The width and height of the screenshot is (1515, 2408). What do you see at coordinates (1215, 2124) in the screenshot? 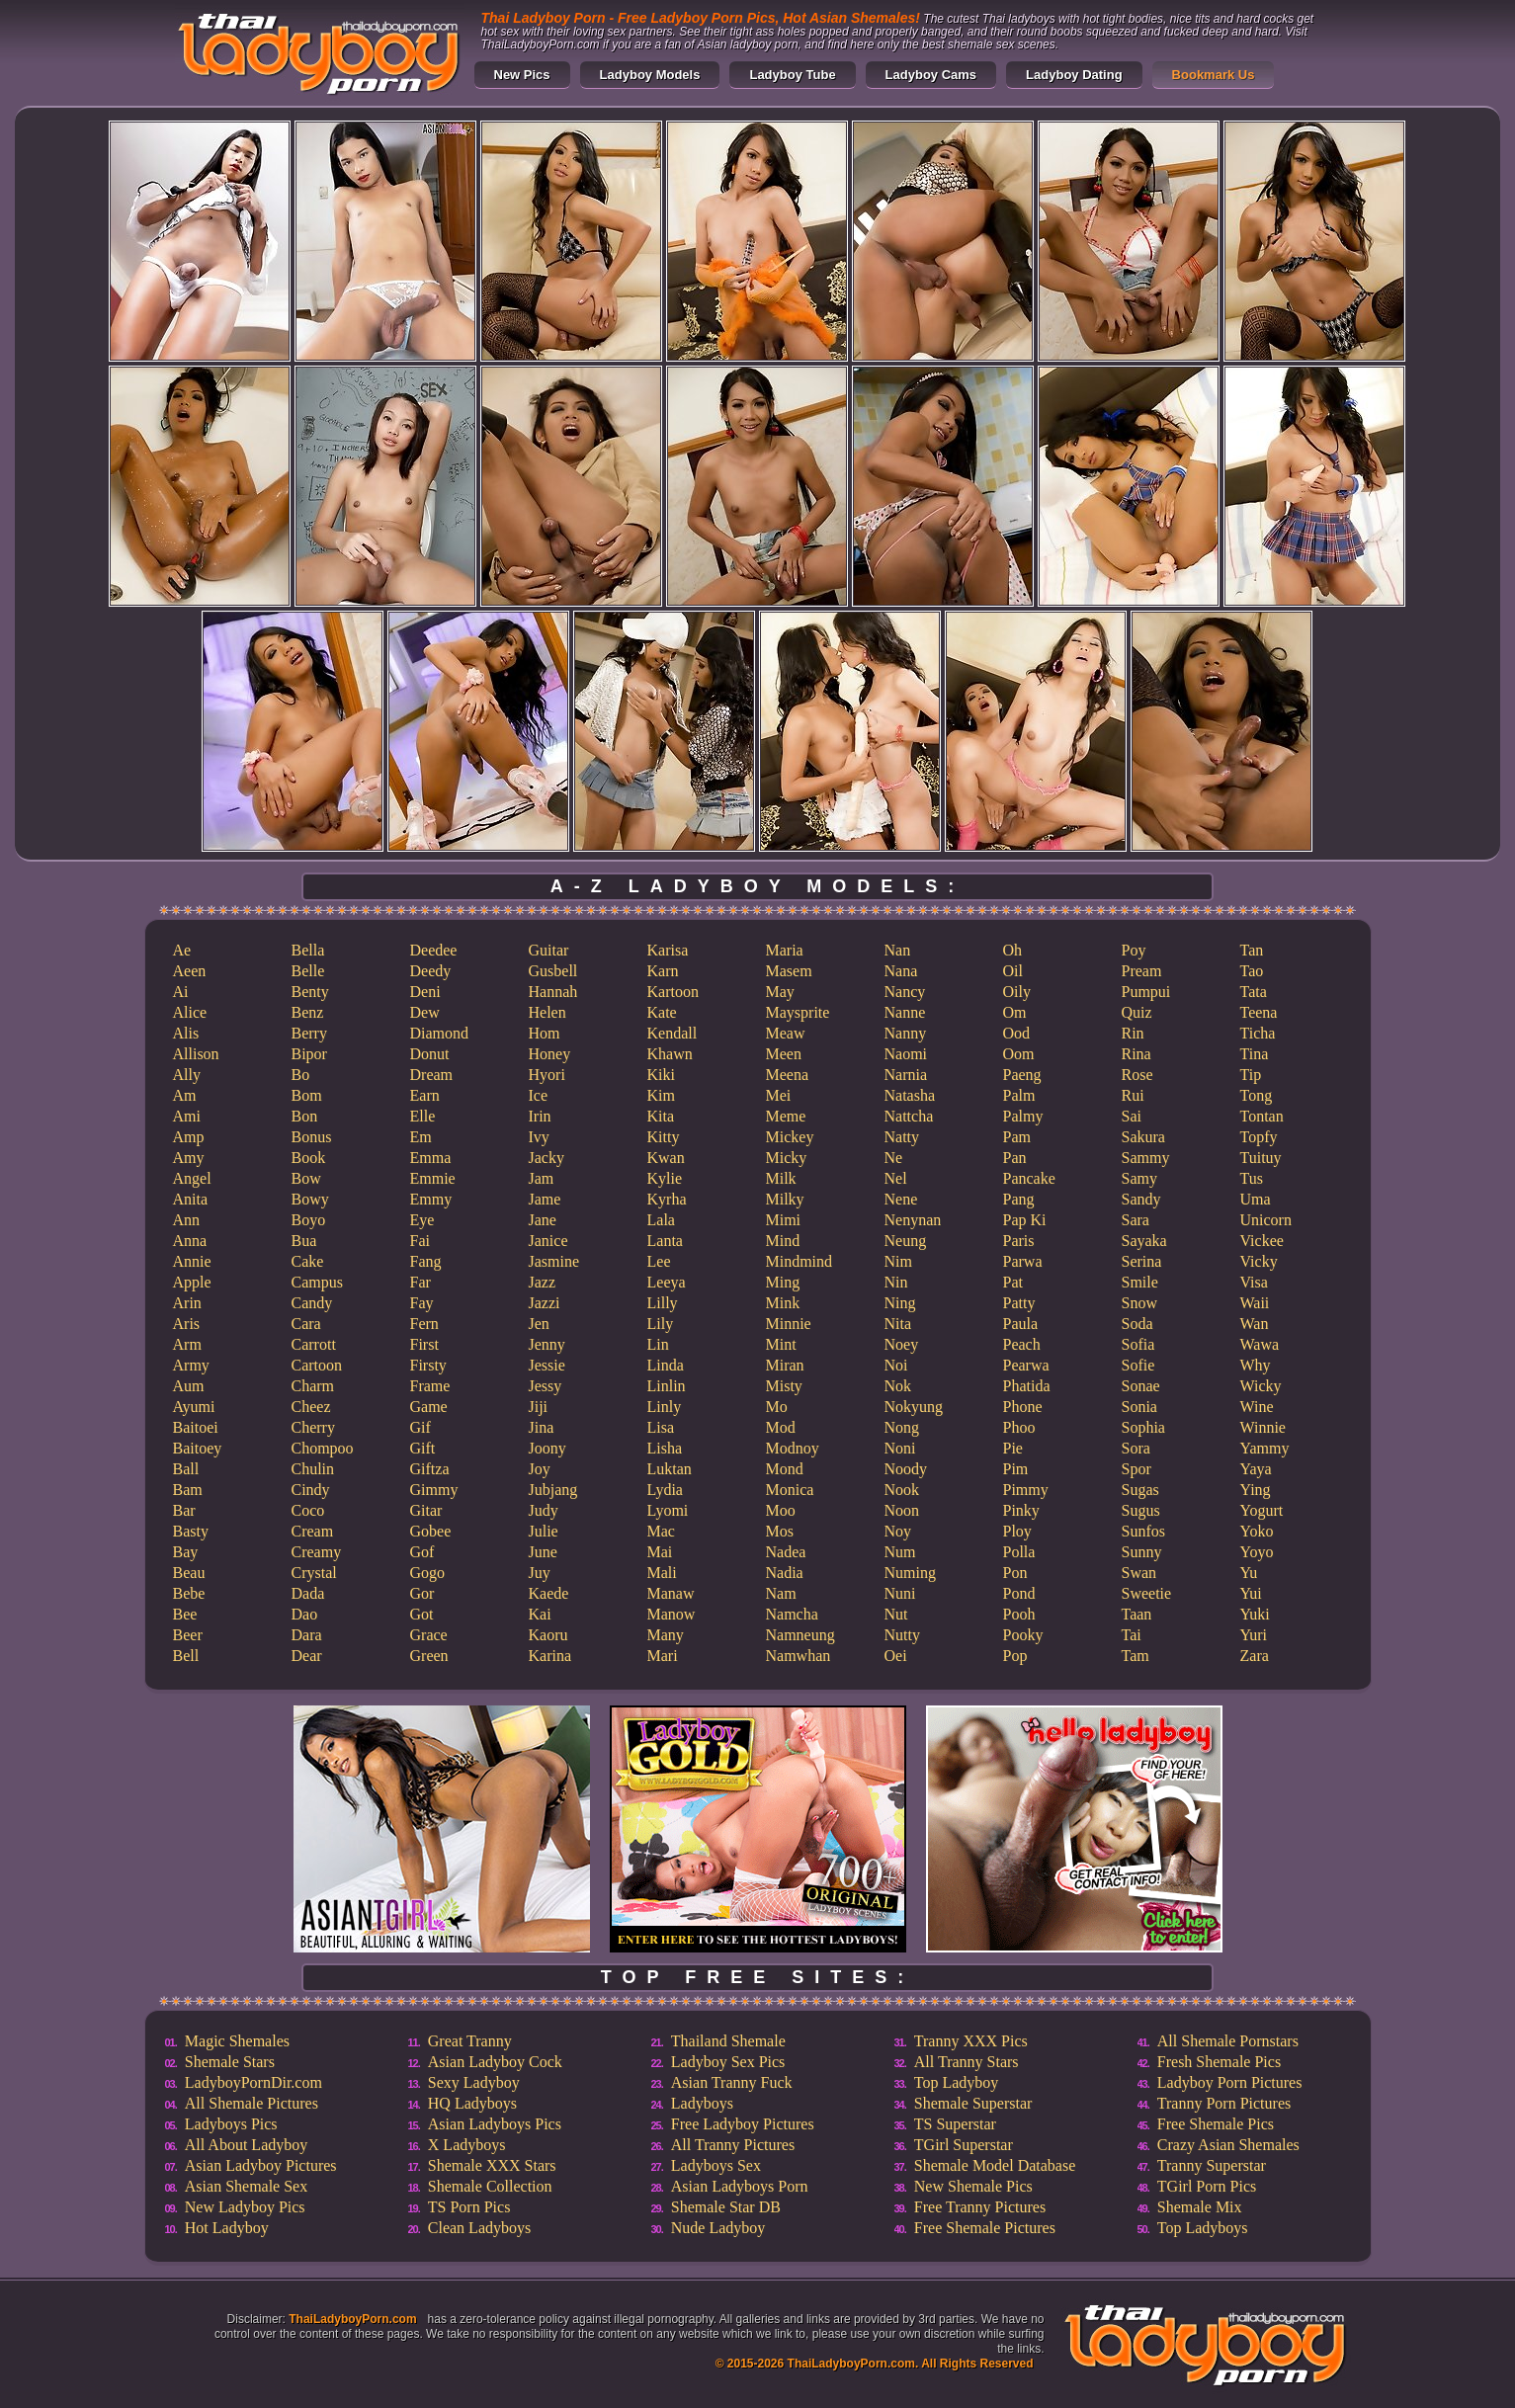
I see `Free Shemale Pics` at bounding box center [1215, 2124].